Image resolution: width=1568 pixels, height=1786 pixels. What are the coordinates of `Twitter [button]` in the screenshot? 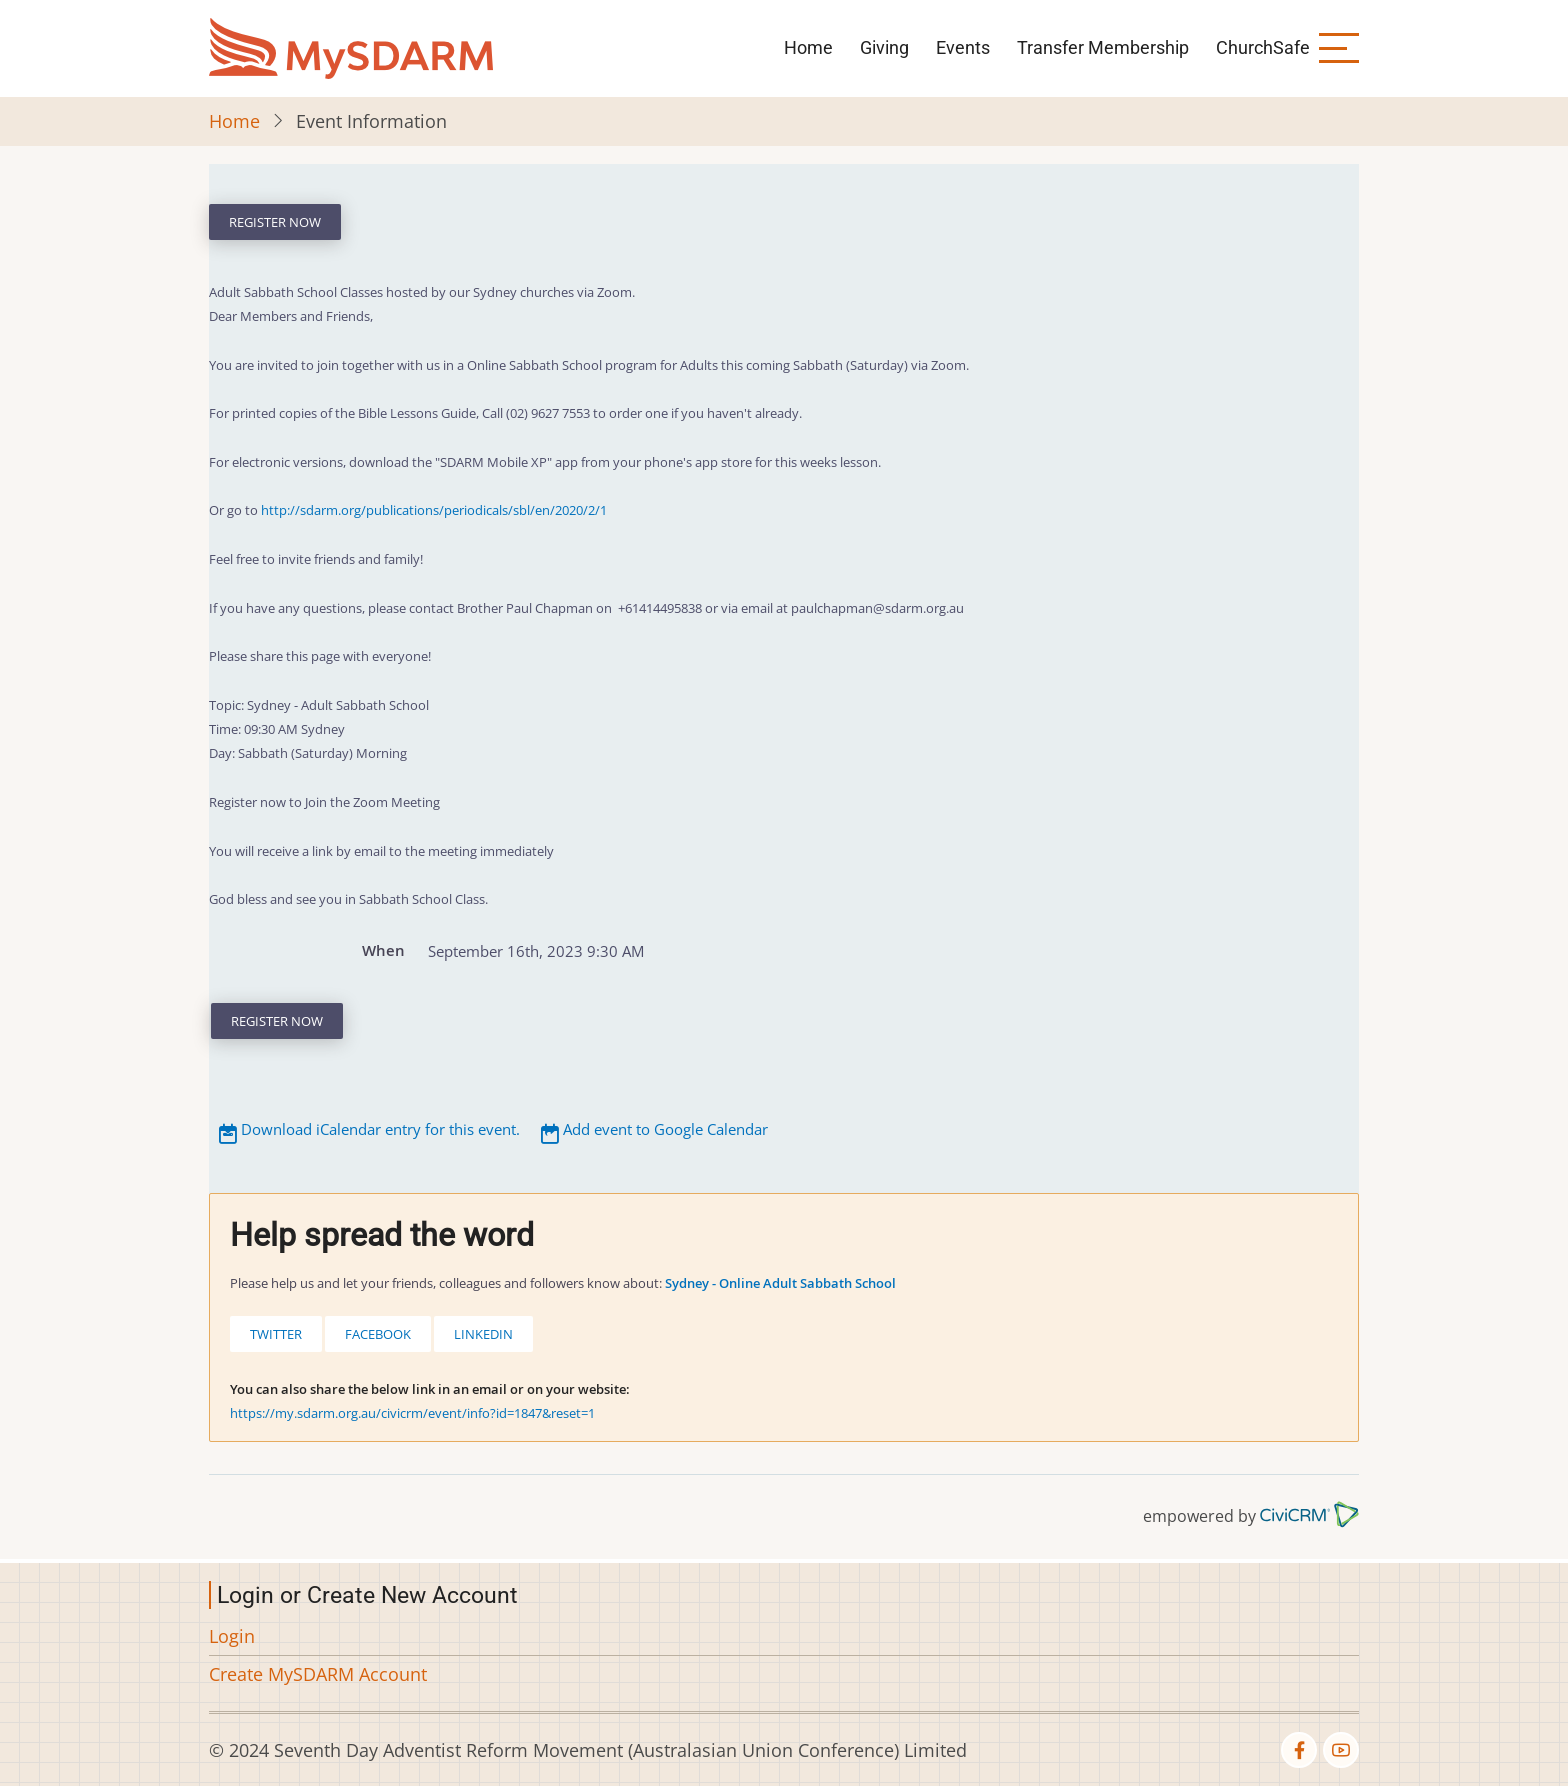 It's located at (276, 1334).